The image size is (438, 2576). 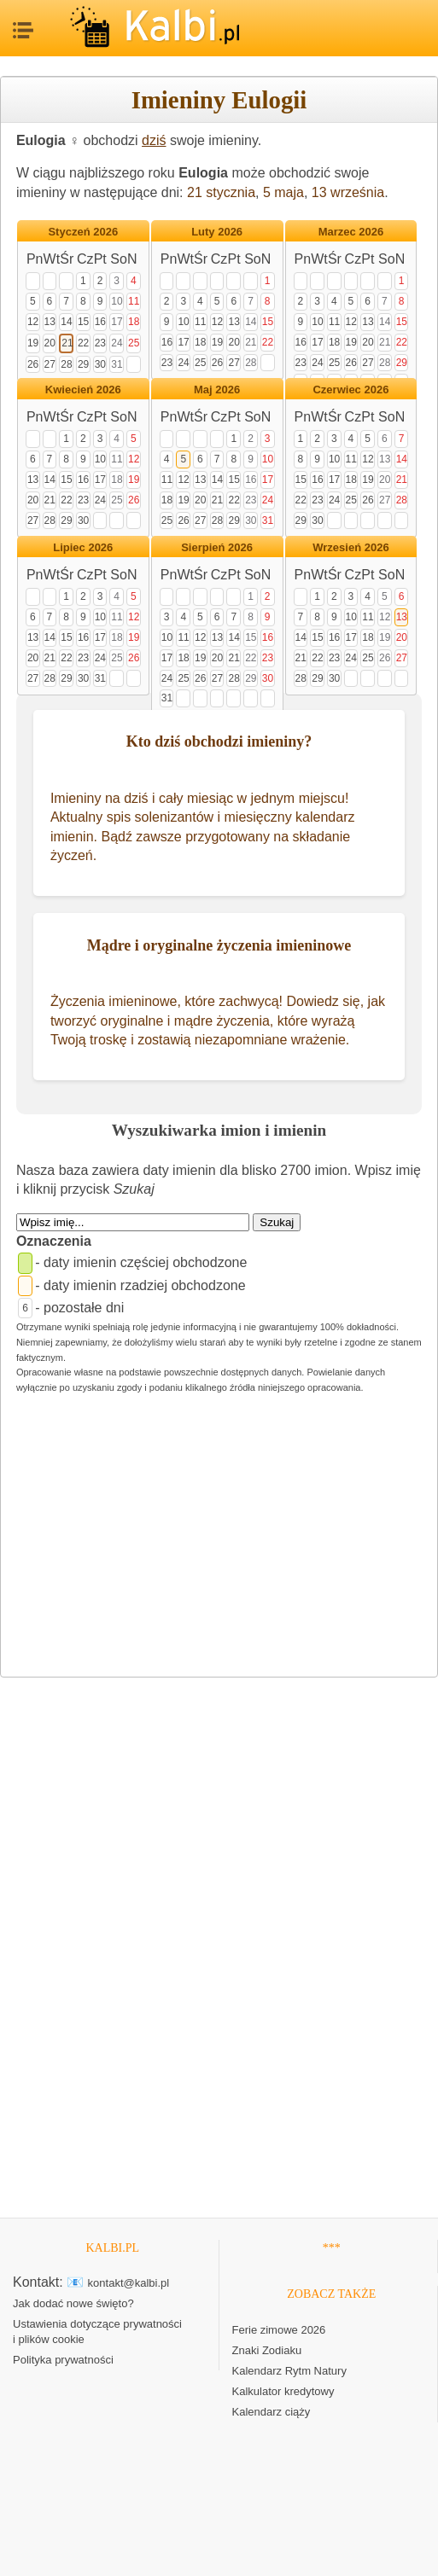 I want to click on Znaki Zodiaku, so click(x=267, y=2350).